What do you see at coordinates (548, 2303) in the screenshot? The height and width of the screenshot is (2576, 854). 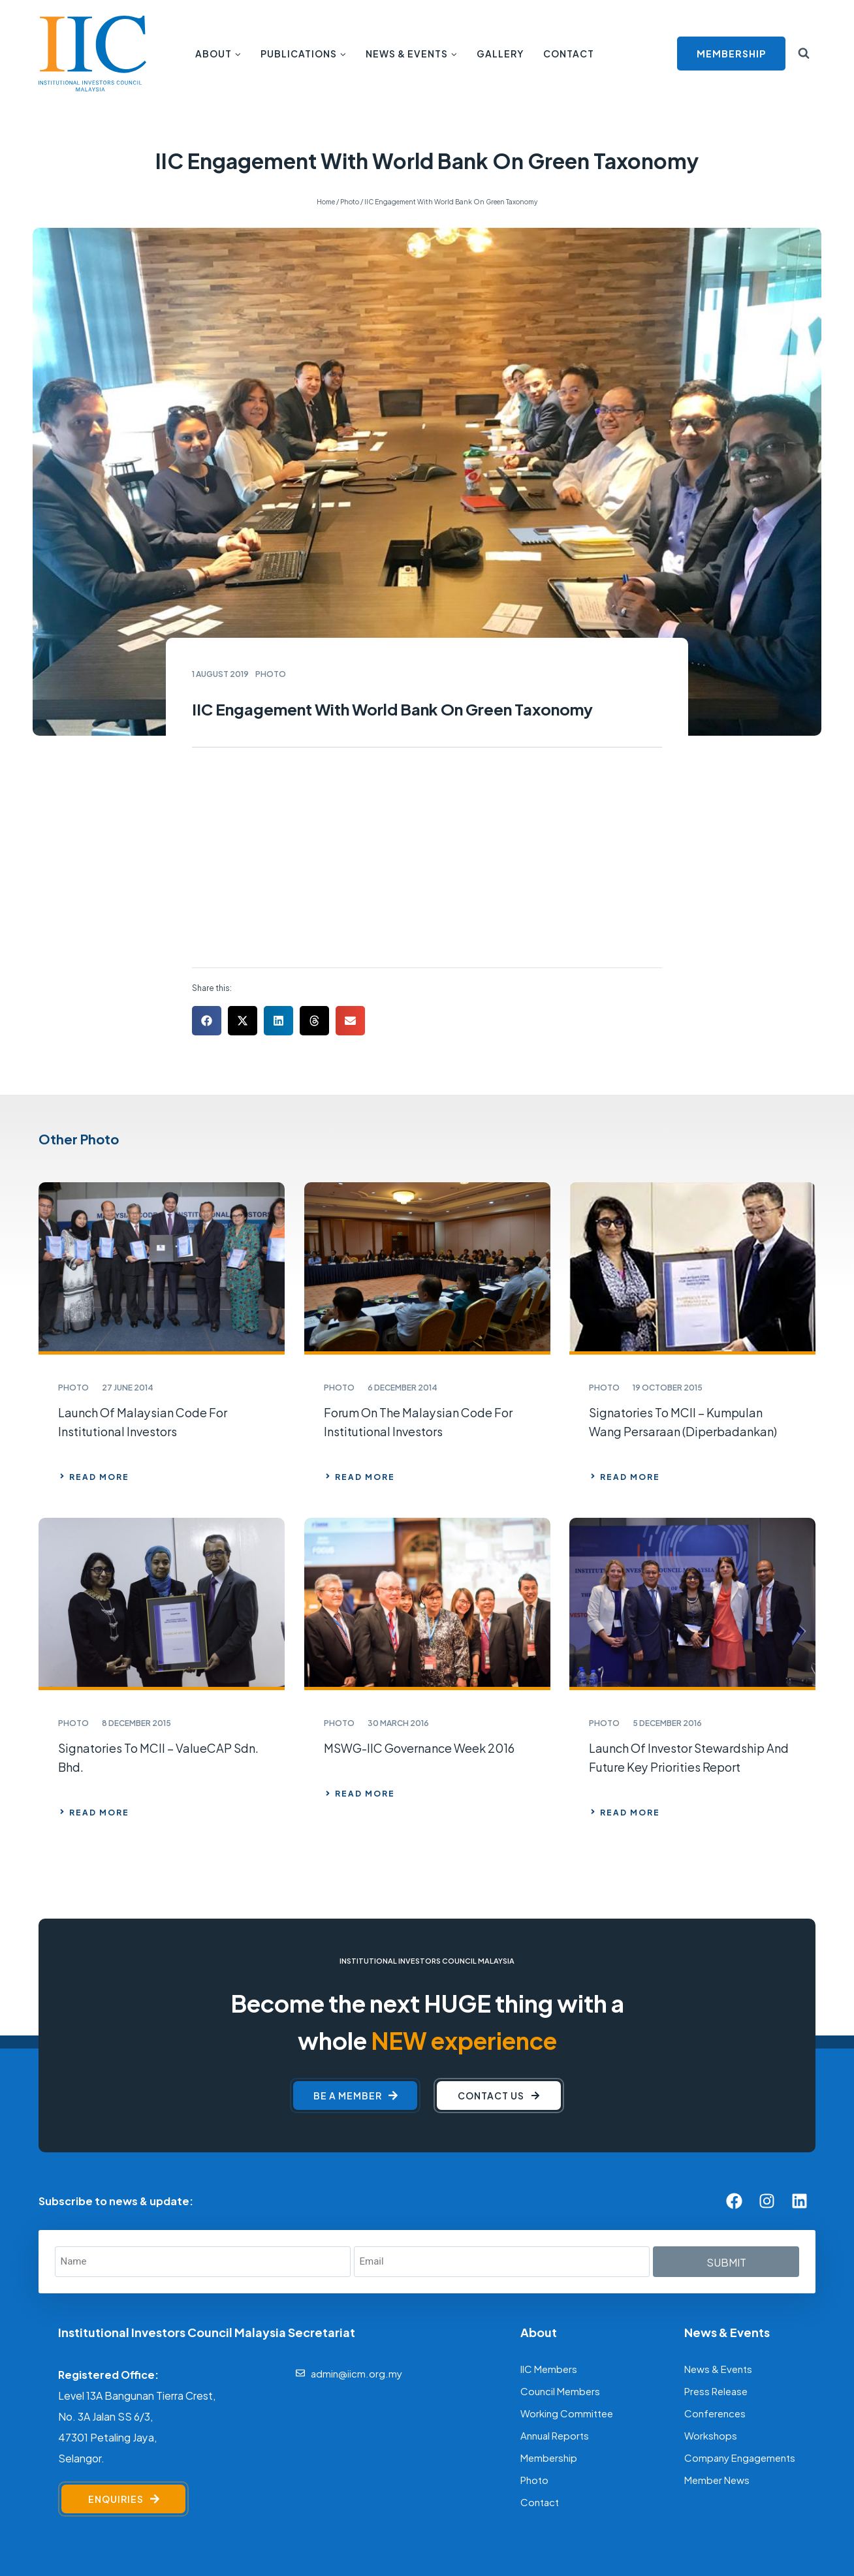 I see `Membership` at bounding box center [548, 2303].